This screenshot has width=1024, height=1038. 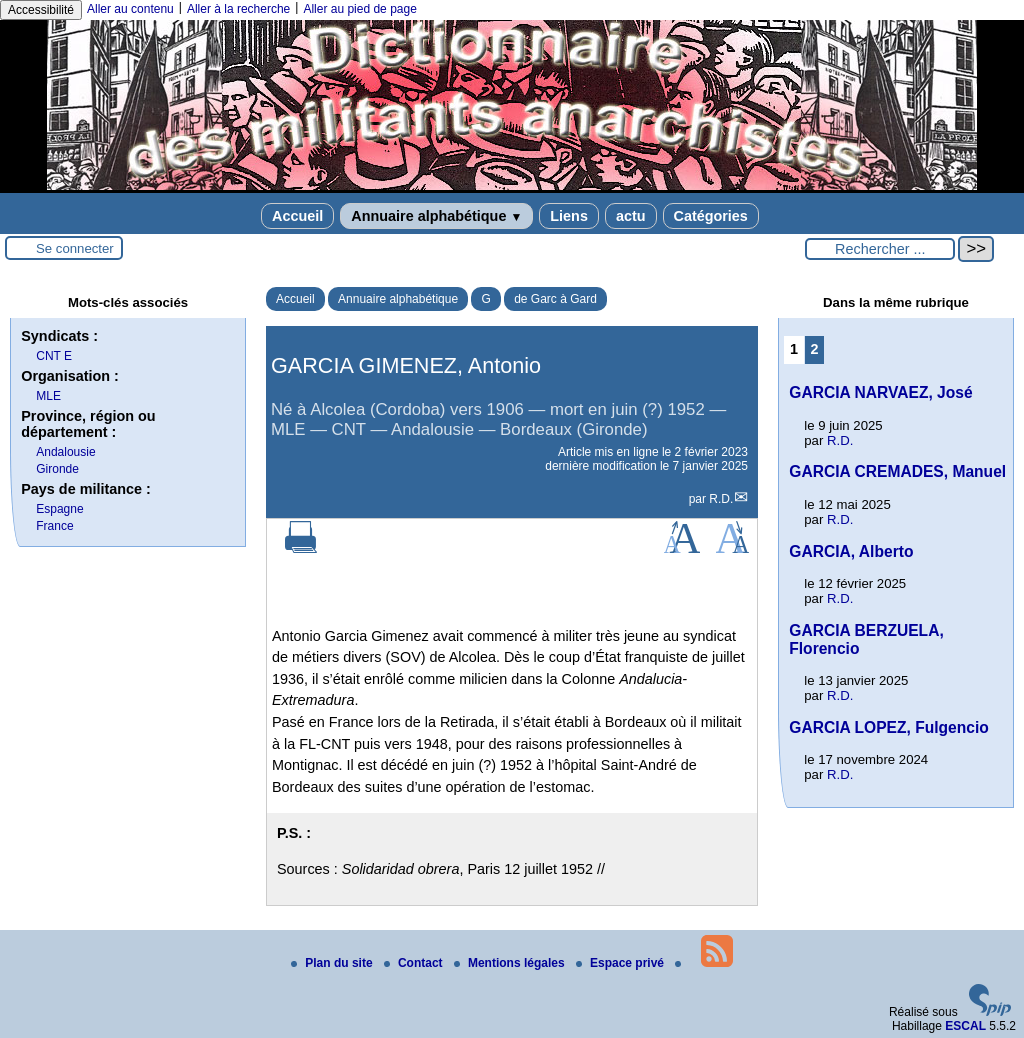 I want to click on Andalousie, so click(x=65, y=452).